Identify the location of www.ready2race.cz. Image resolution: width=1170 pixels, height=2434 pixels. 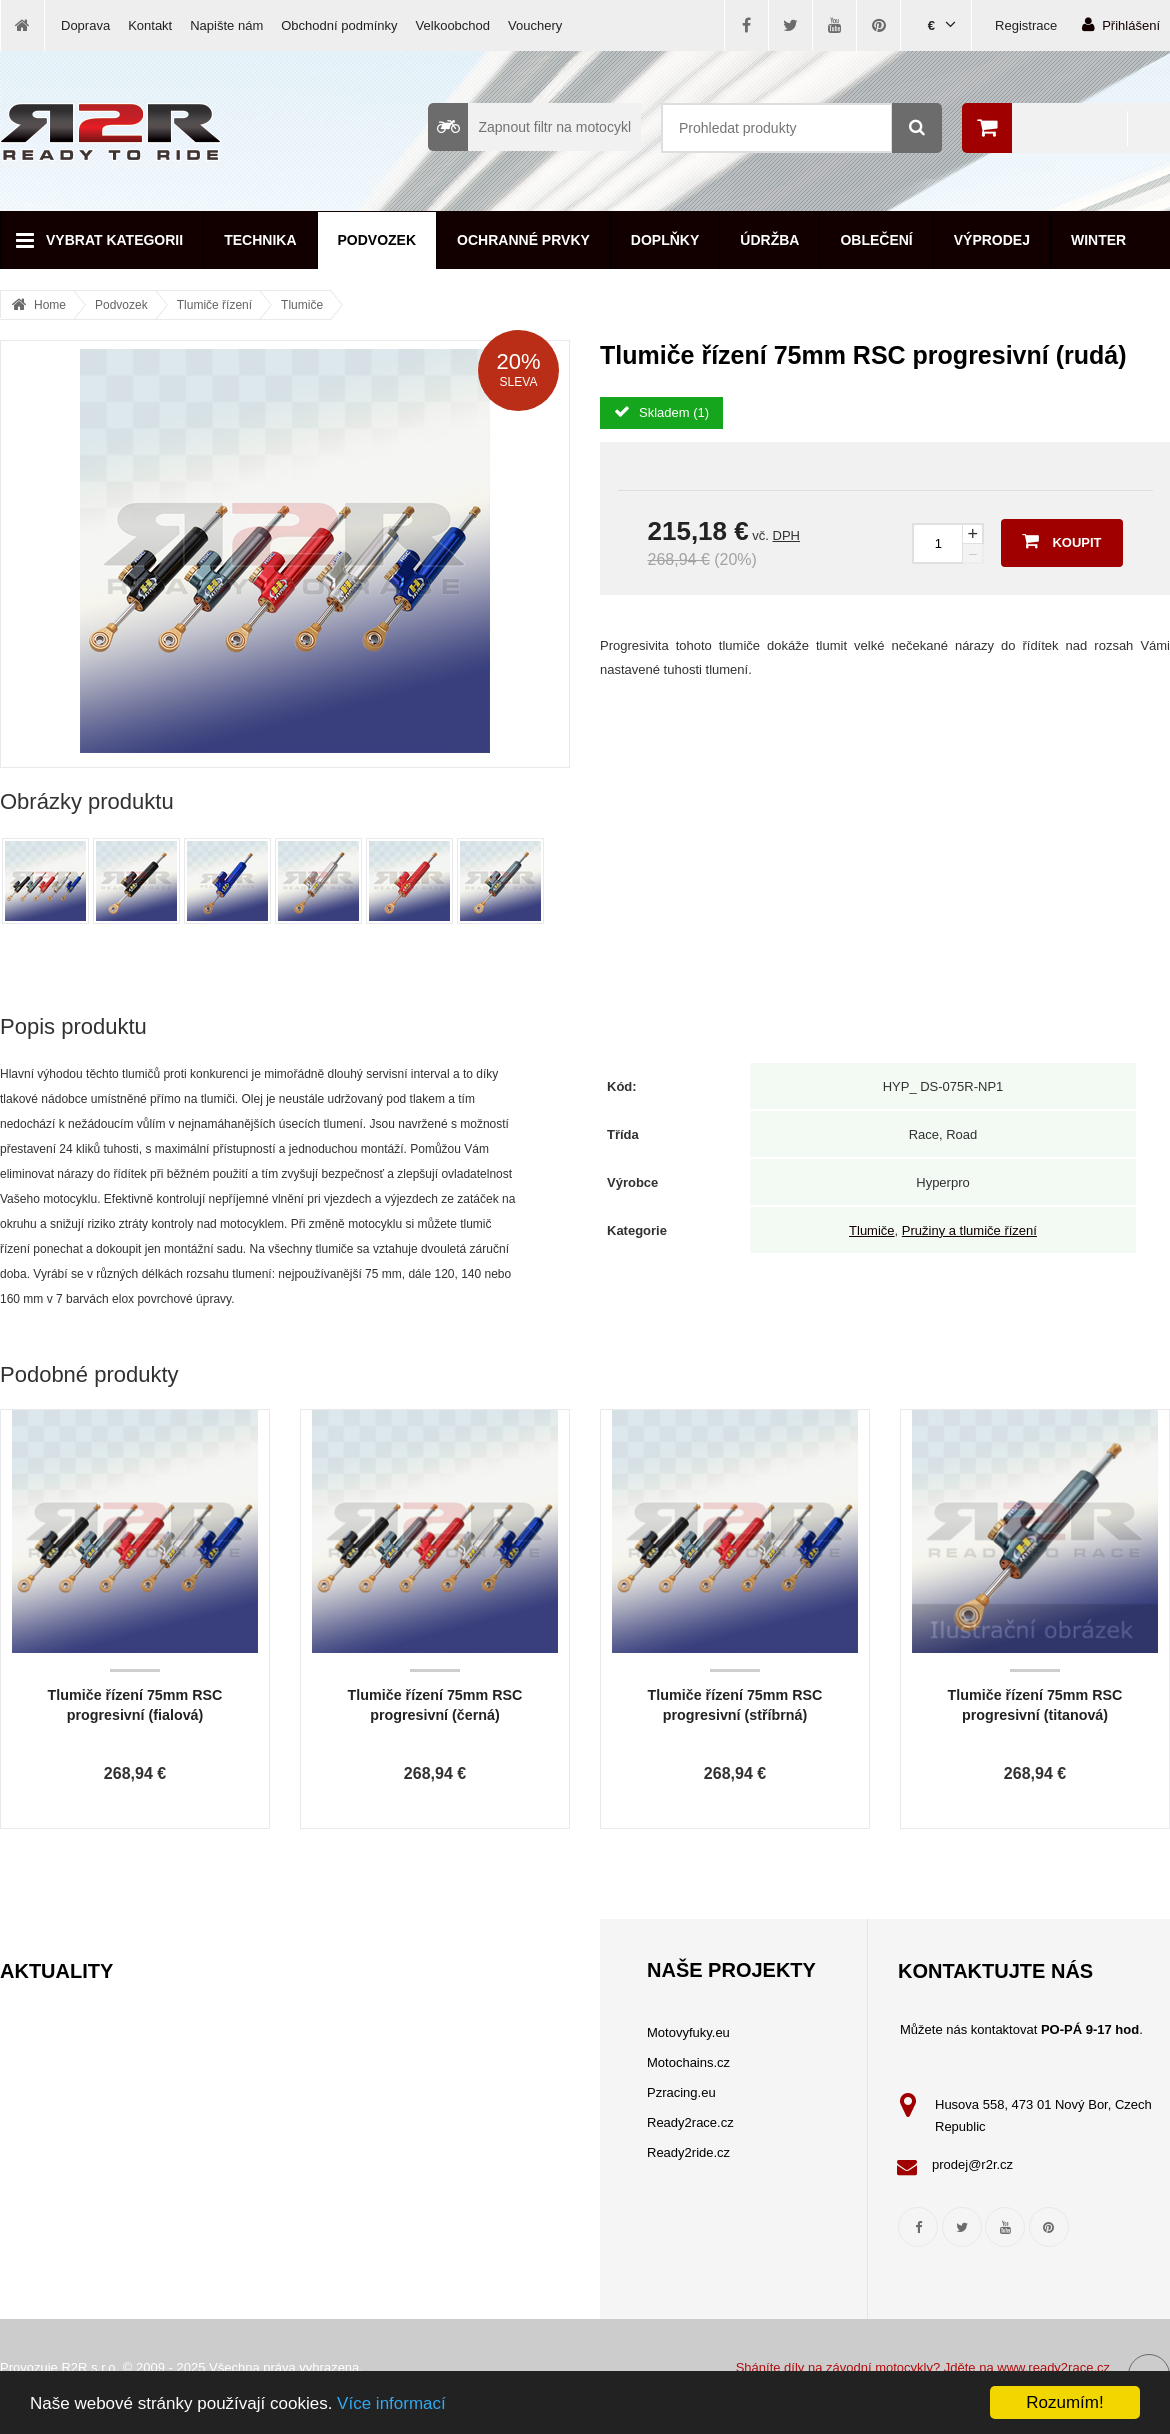
(1053, 2367).